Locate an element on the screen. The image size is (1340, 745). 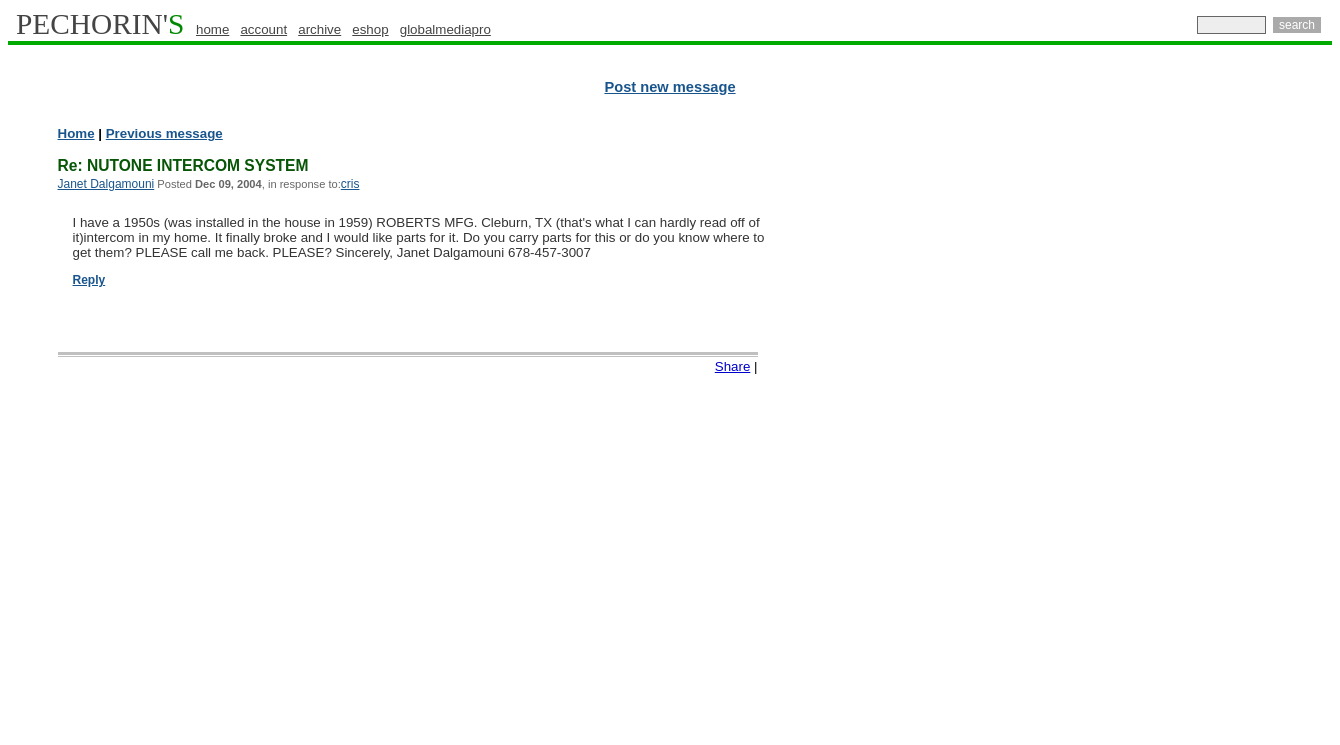
globalmediapro is located at coordinates (445, 29).